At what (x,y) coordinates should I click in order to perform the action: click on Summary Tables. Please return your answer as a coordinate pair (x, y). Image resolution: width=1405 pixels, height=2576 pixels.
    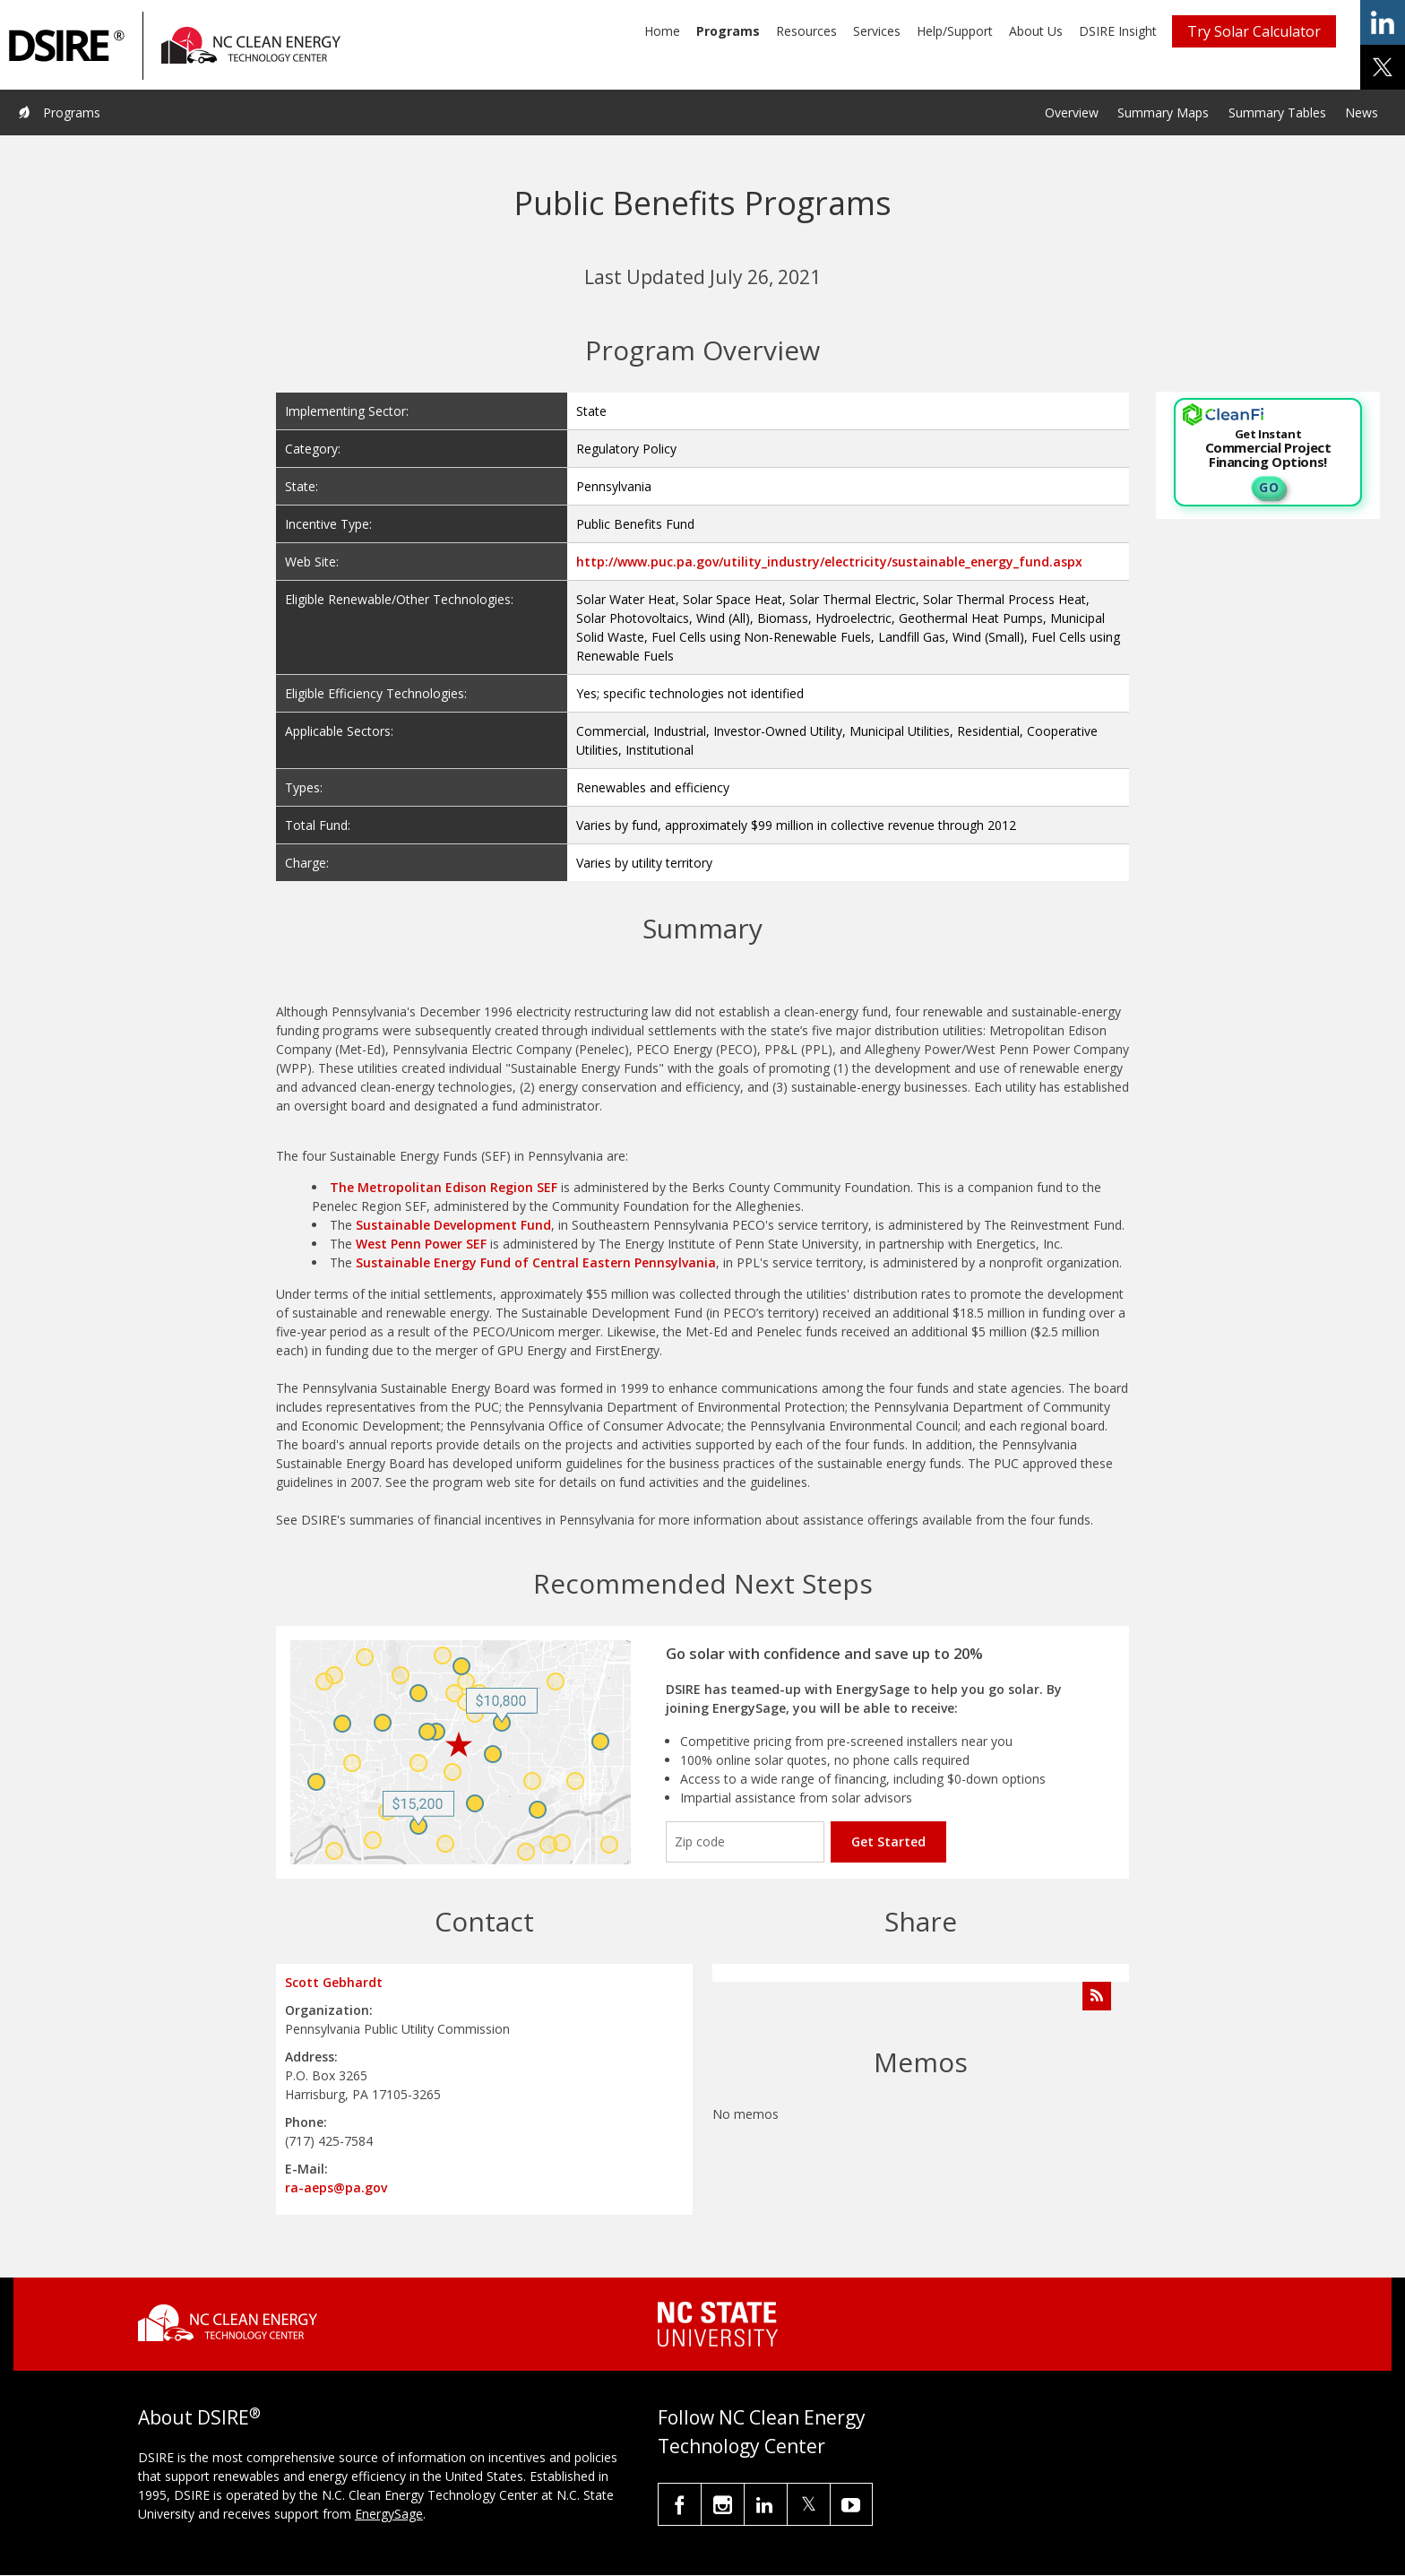
    Looking at the image, I should click on (1277, 112).